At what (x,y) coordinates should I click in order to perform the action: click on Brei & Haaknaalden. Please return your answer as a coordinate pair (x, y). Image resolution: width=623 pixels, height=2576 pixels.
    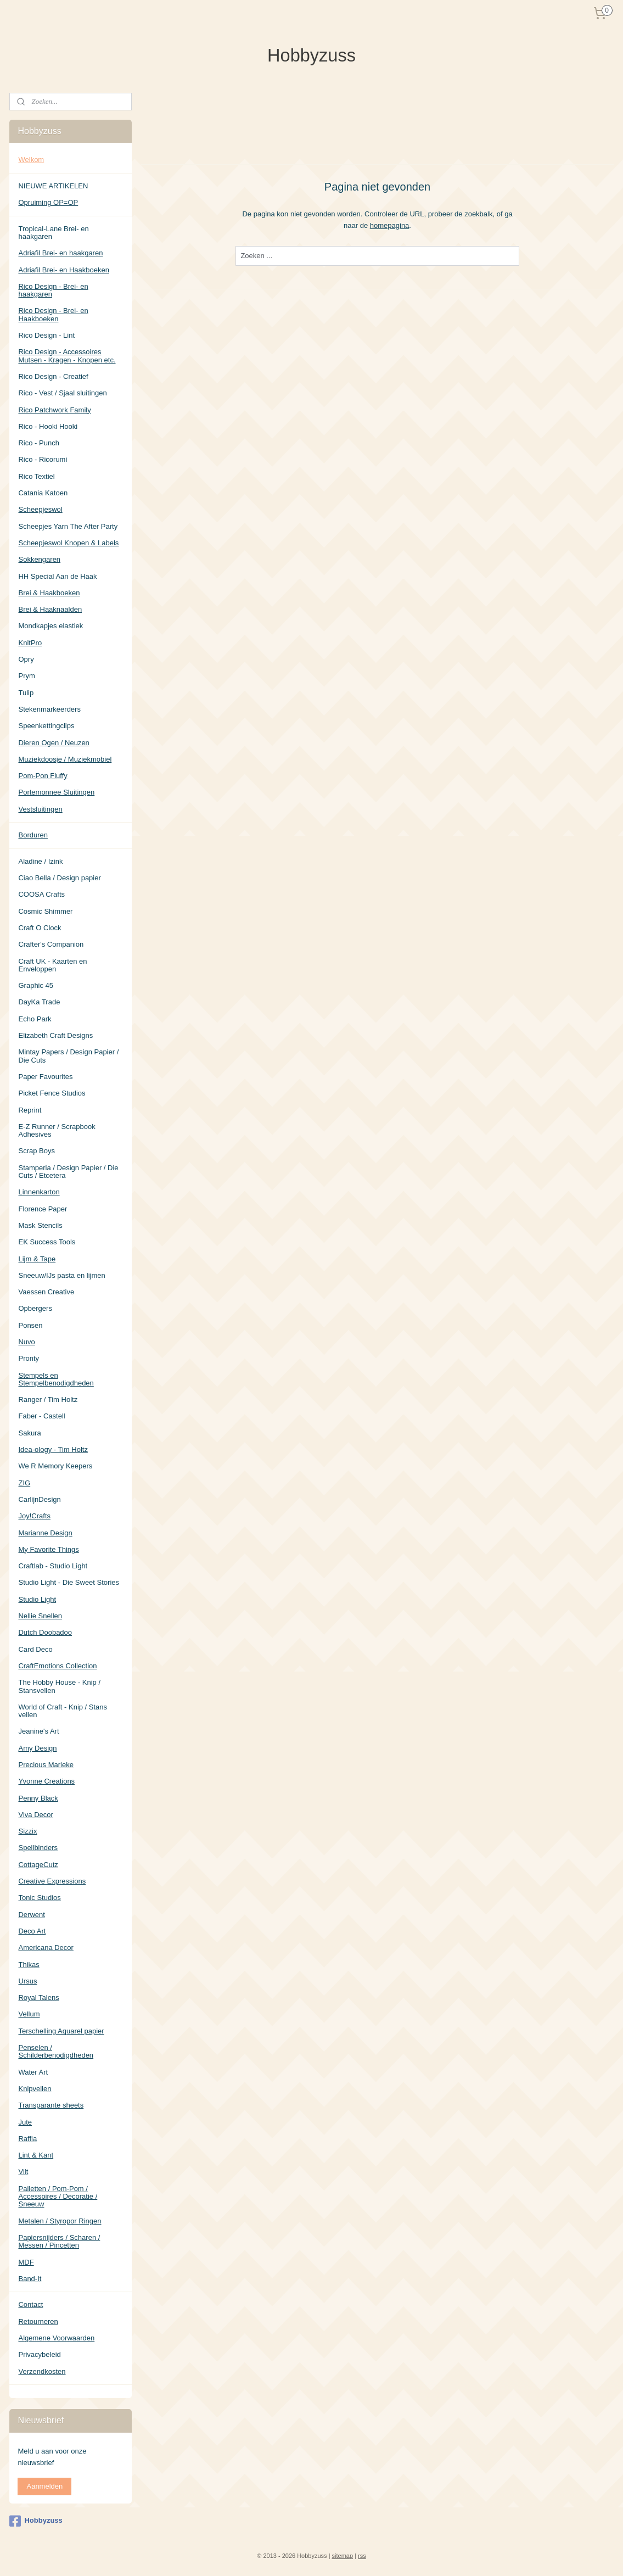
    Looking at the image, I should click on (50, 609).